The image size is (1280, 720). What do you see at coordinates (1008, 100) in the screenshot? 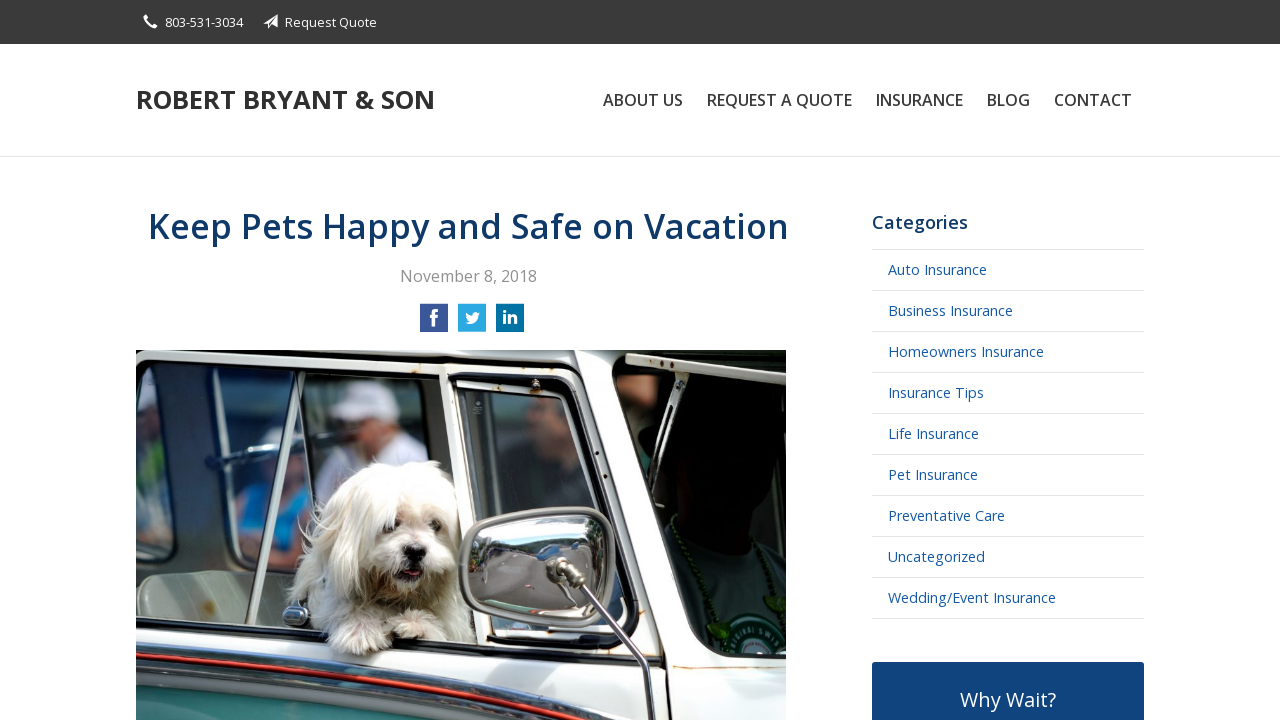
I see `Blog` at bounding box center [1008, 100].